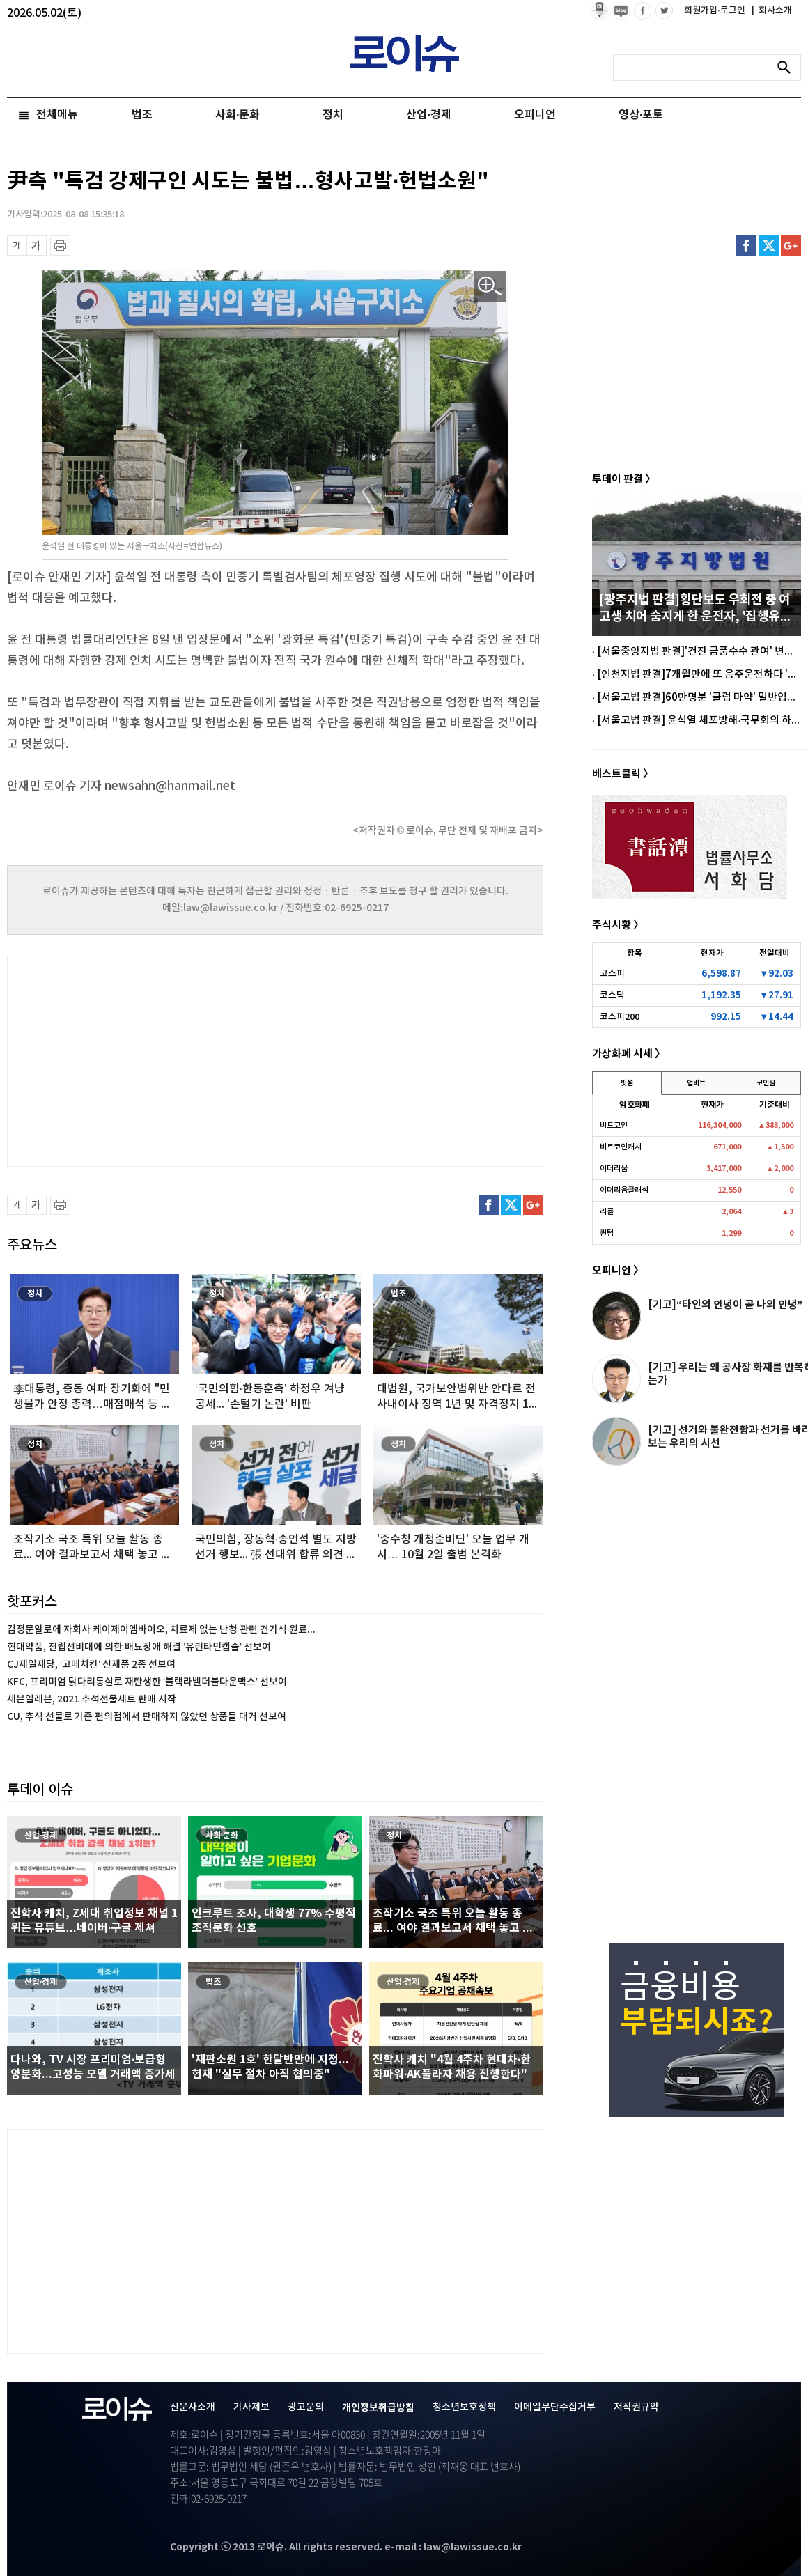 The width and height of the screenshot is (808, 2576). I want to click on 광고문의, so click(306, 2407).